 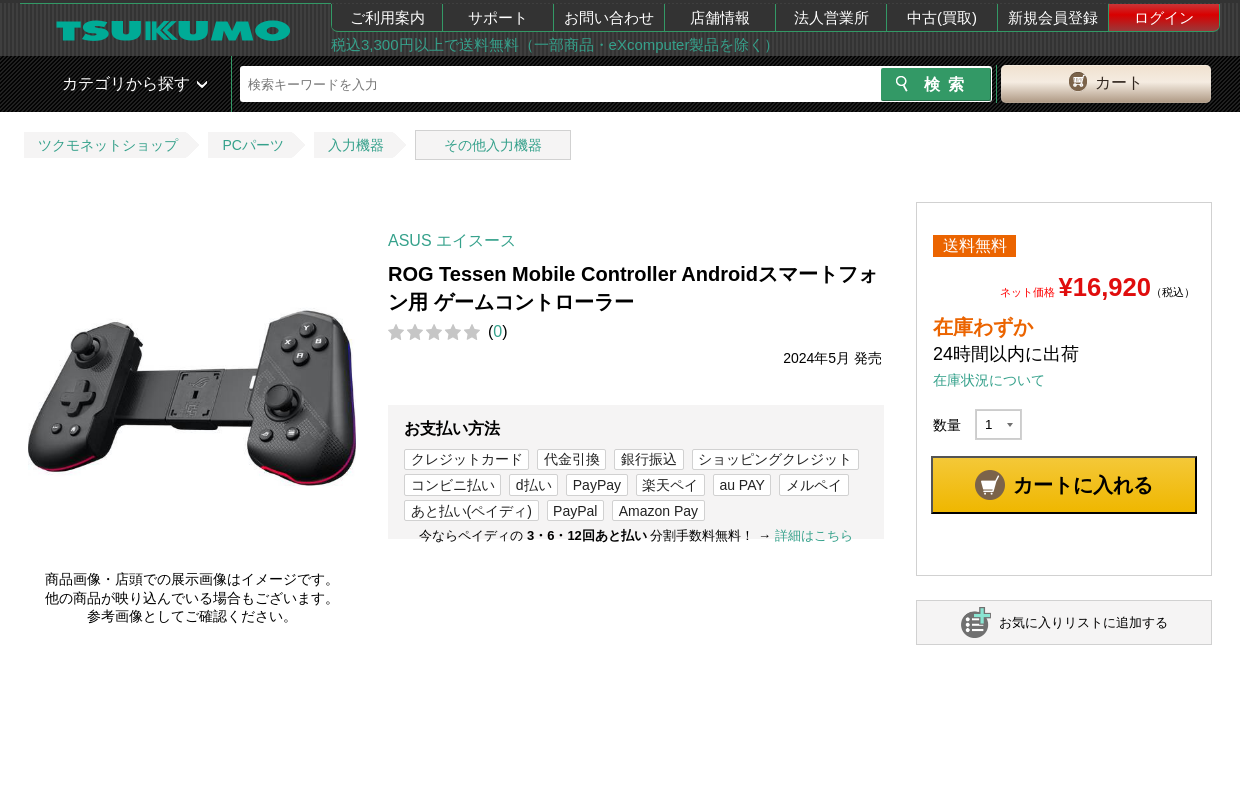 I want to click on 税込3,300円以上で送料無料（一部商品・eXcomputer製品を除く）, so click(x=555, y=44).